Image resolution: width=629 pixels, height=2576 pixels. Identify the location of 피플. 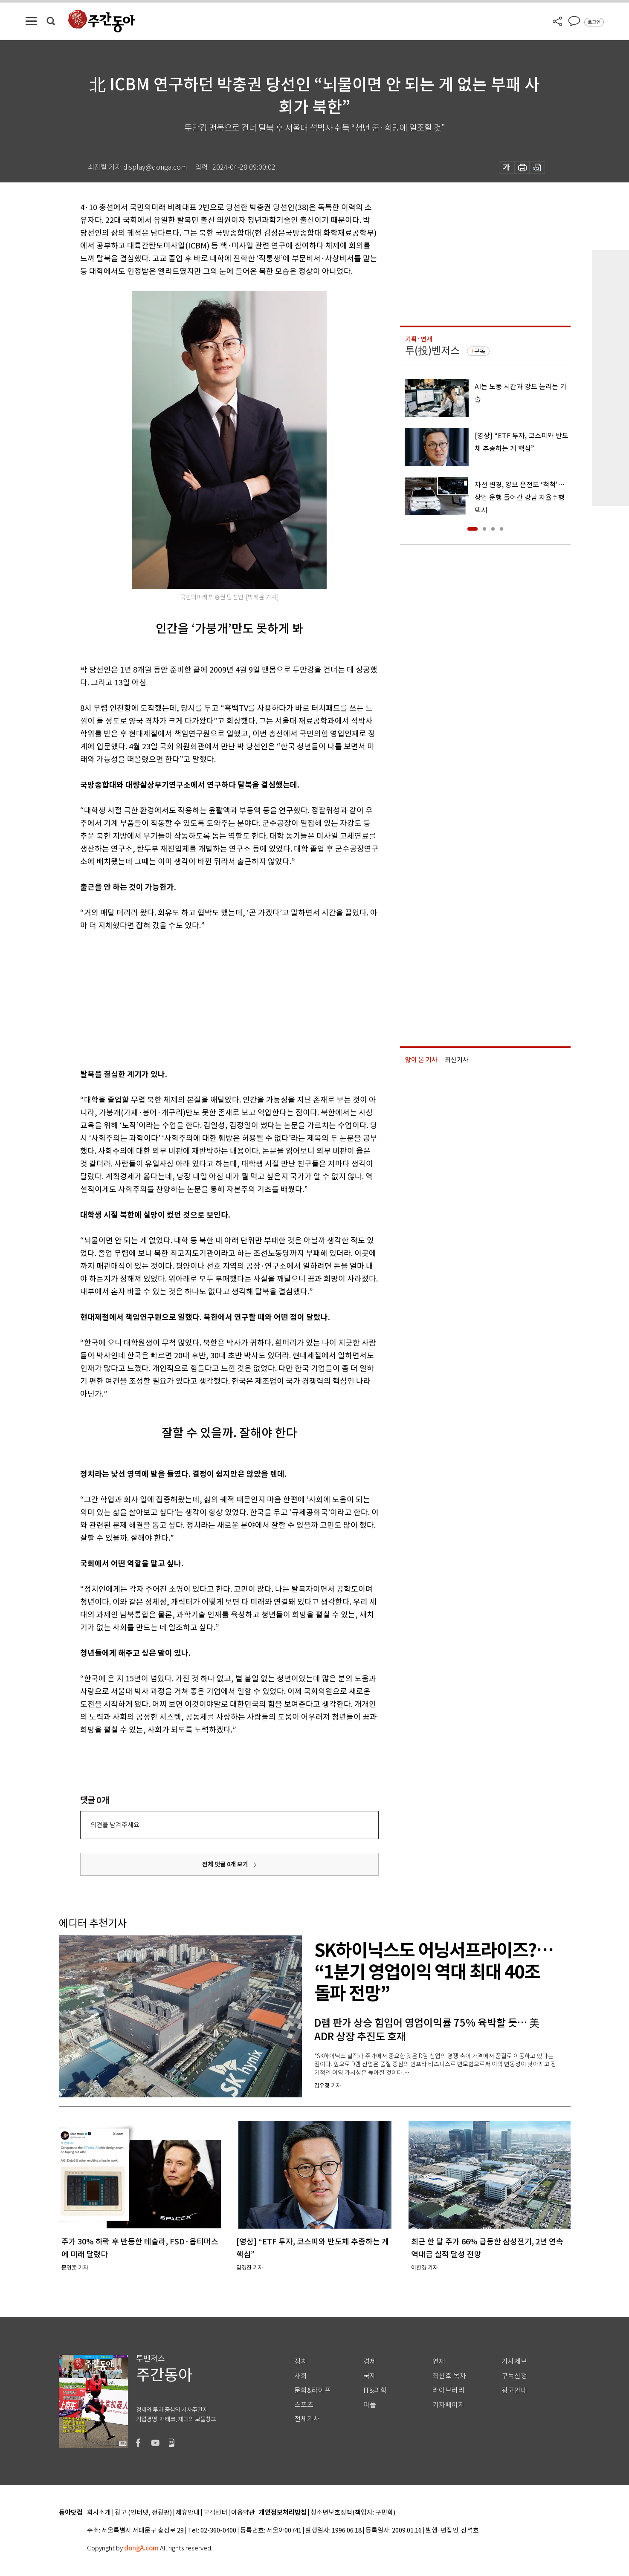
(369, 2405).